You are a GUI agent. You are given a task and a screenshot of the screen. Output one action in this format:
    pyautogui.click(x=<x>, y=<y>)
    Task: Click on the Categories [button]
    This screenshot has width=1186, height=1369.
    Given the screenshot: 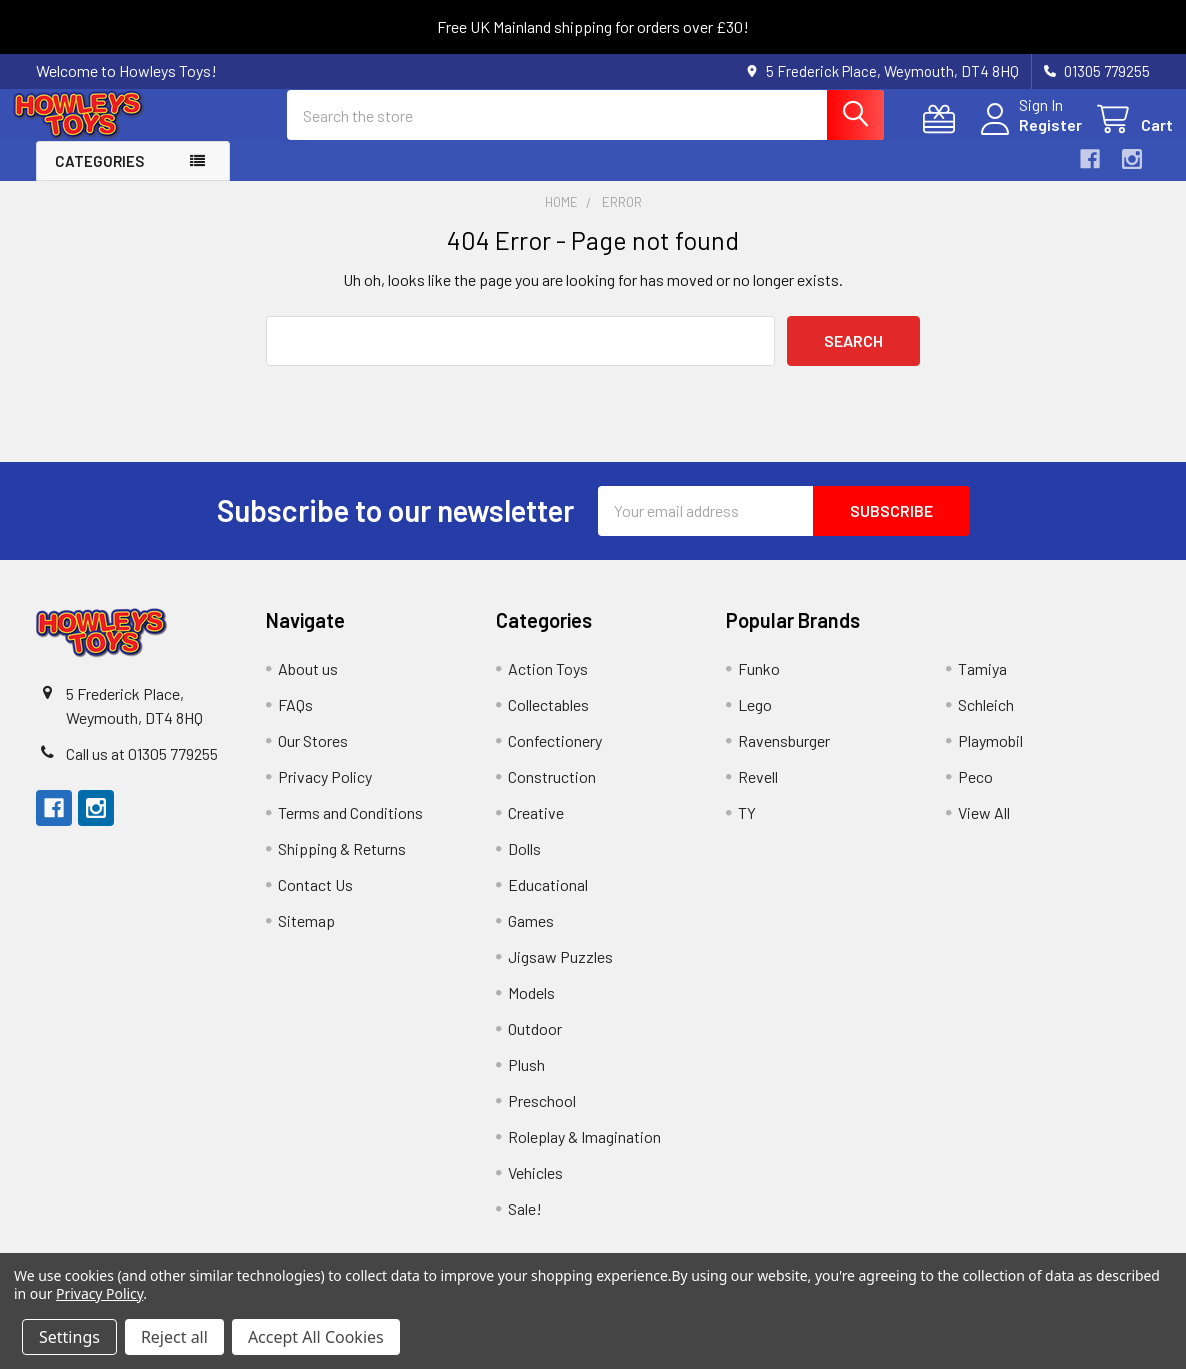 What is the action you would take?
    pyautogui.click(x=99, y=178)
    